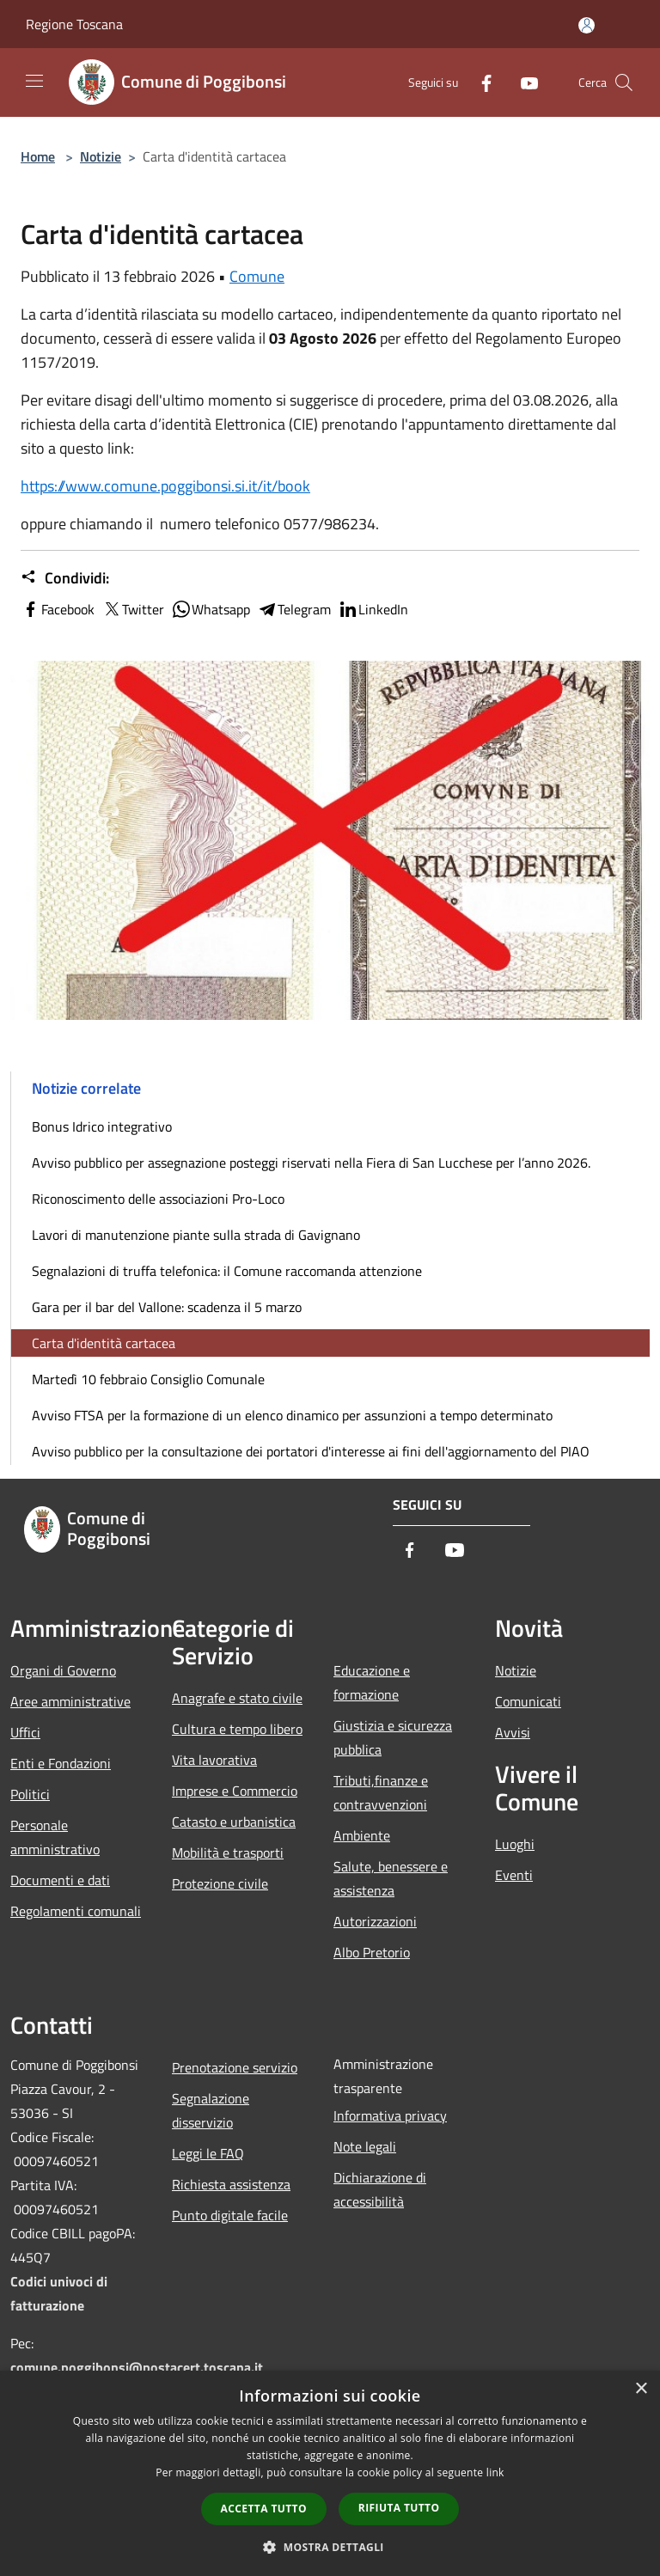  I want to click on Enti e Fondazioni, so click(60, 1763).